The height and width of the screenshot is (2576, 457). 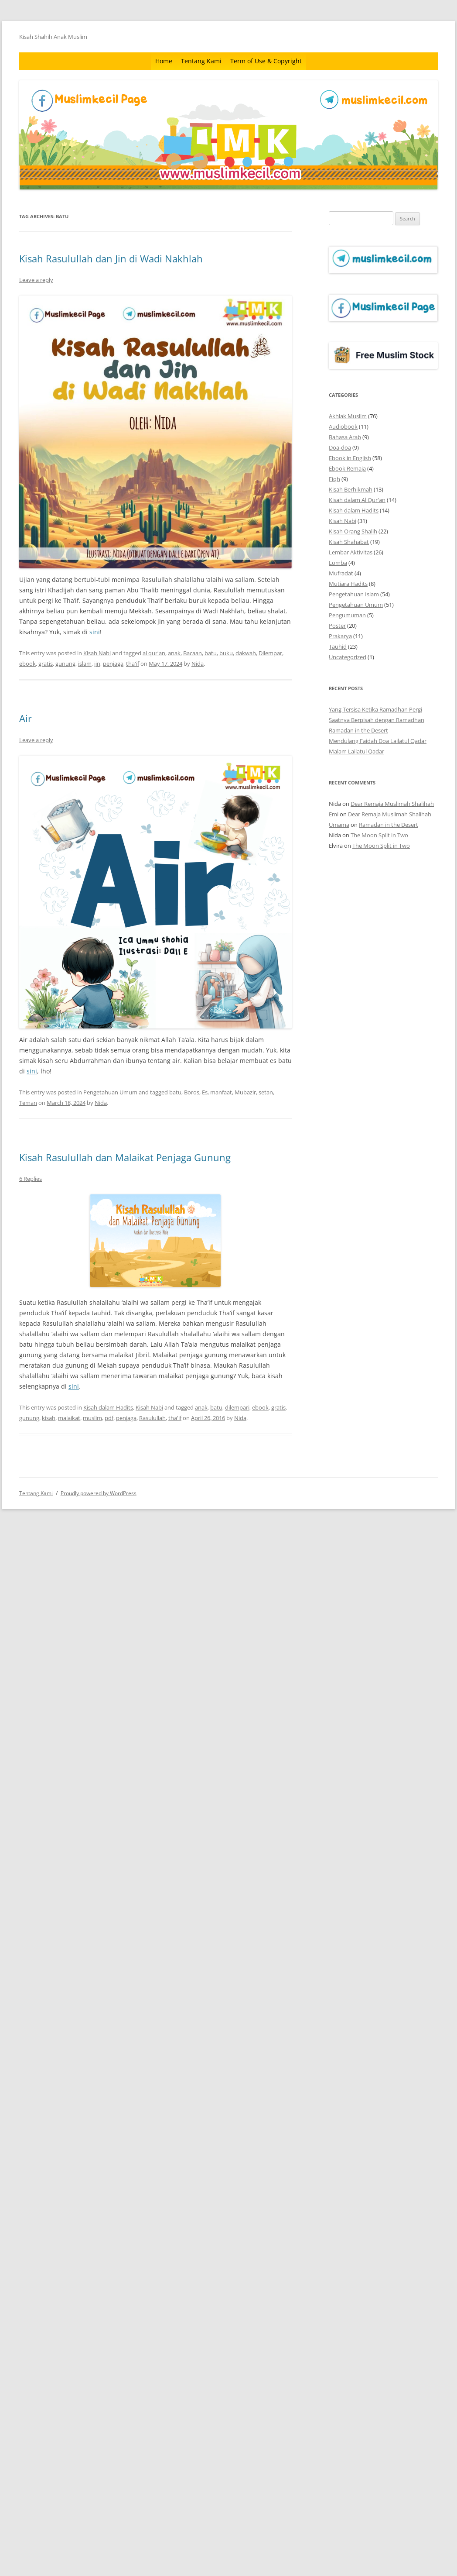 What do you see at coordinates (25, 718) in the screenshot?
I see `Air` at bounding box center [25, 718].